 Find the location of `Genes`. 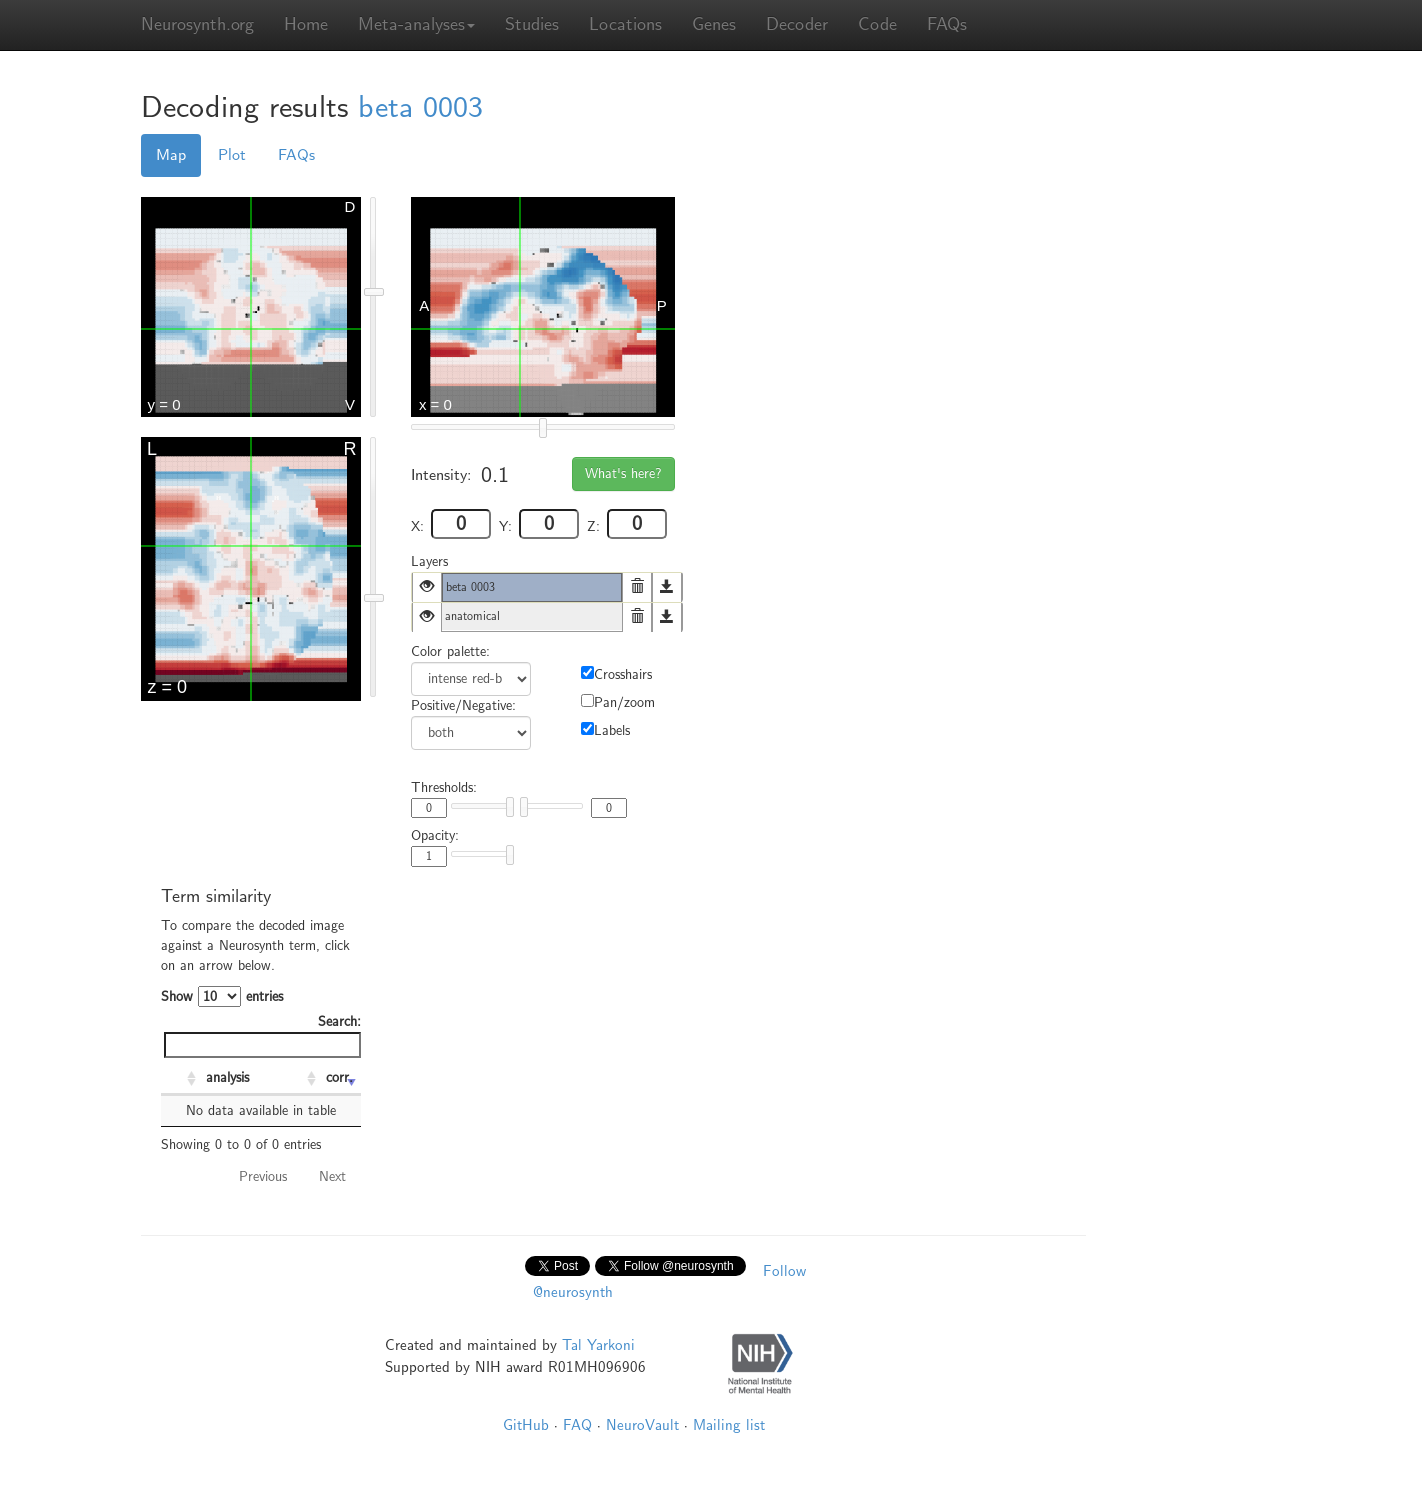

Genes is located at coordinates (714, 24).